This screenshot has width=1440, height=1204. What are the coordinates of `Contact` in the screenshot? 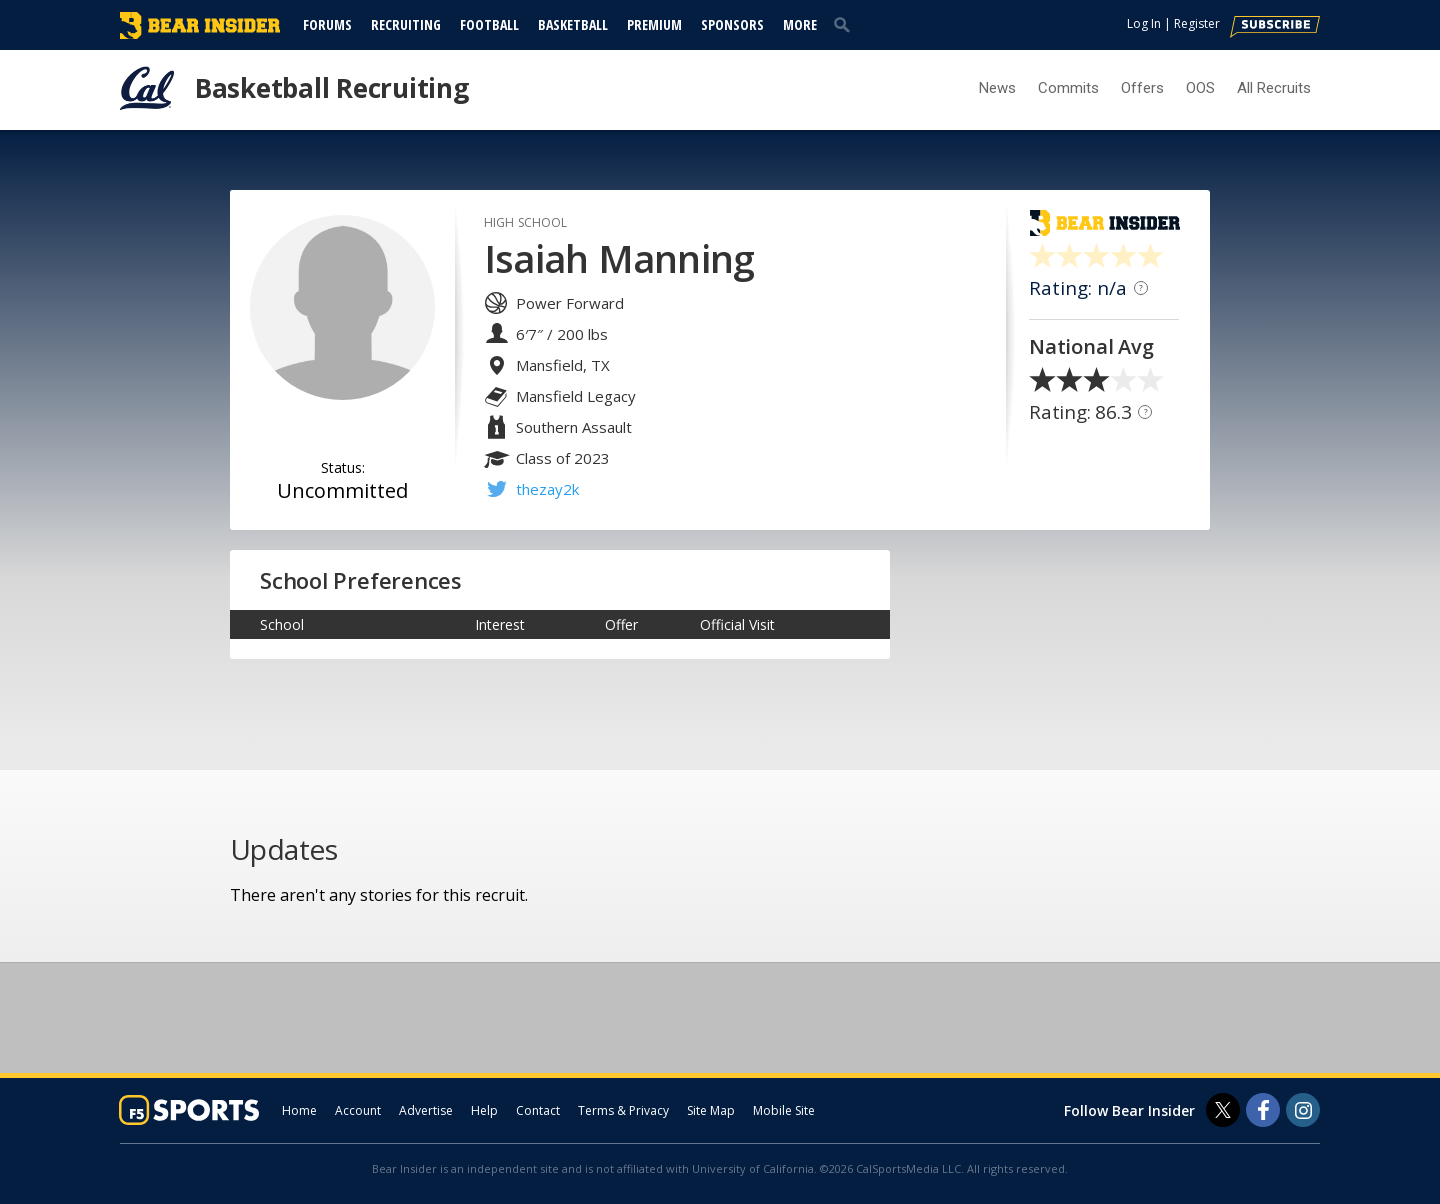 It's located at (538, 1110).